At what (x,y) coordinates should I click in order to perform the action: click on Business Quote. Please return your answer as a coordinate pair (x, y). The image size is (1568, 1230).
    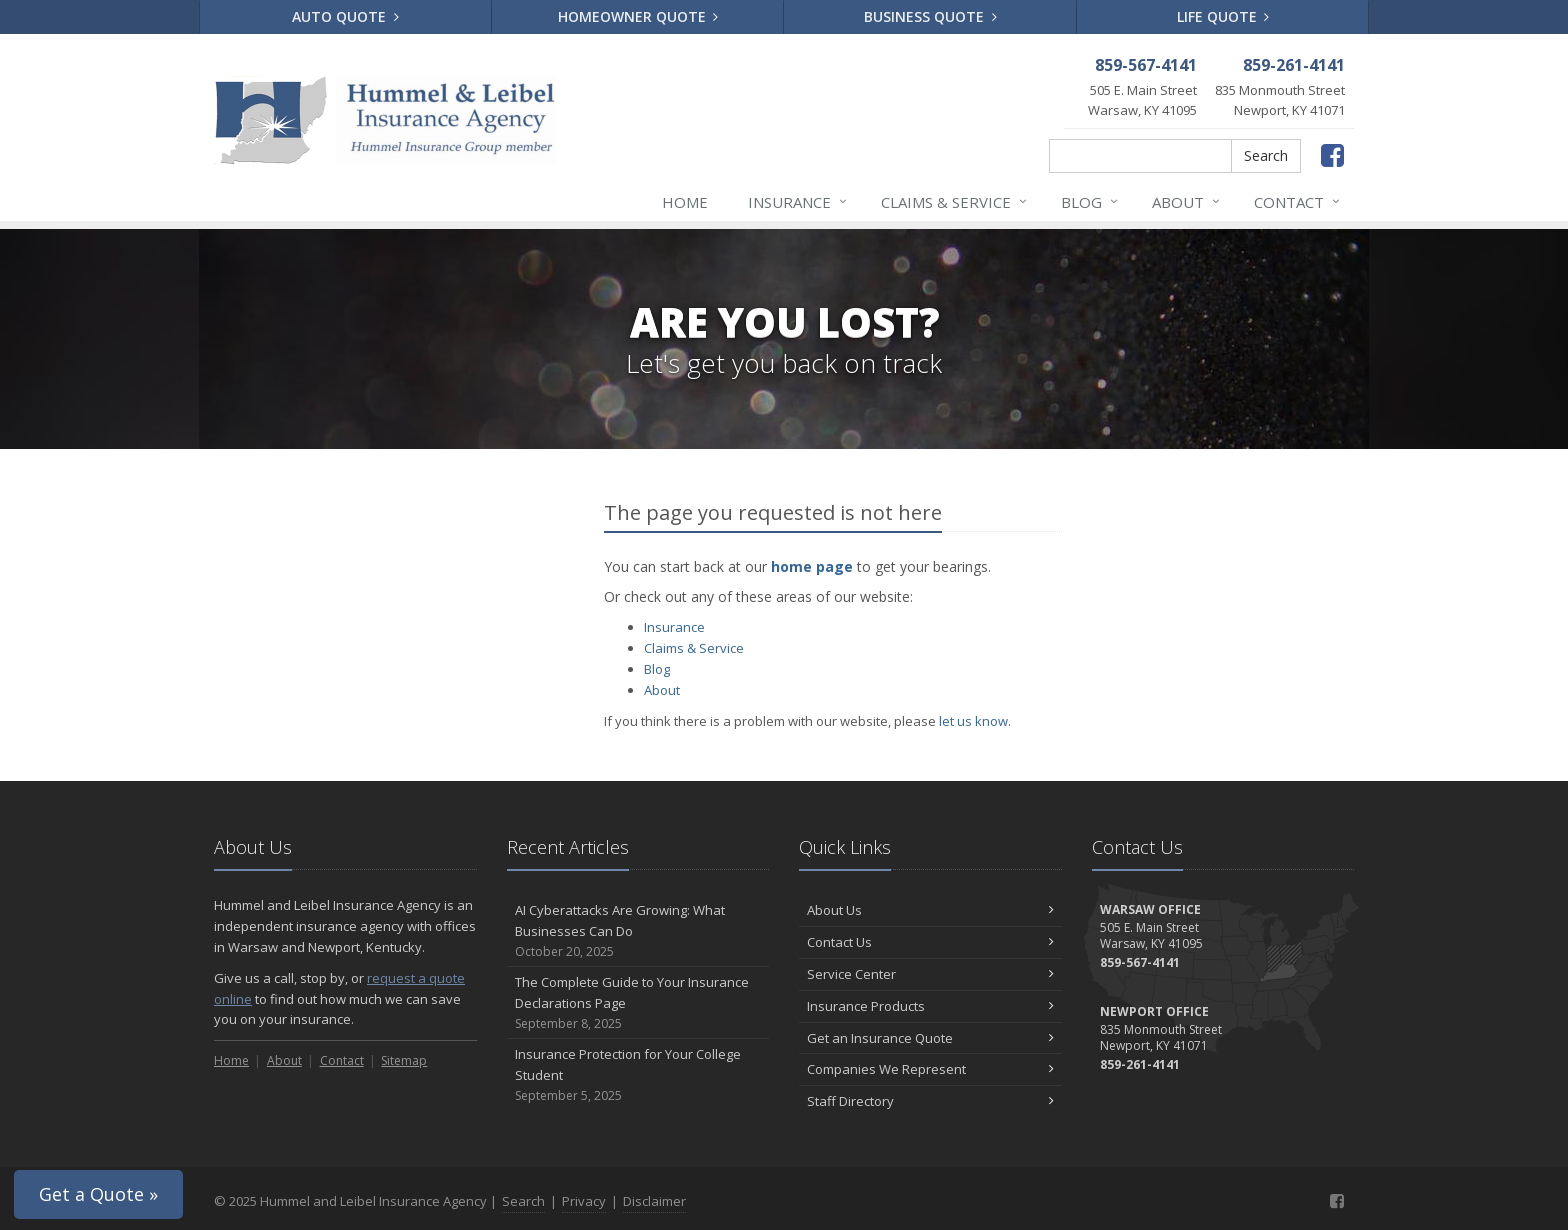
    Looking at the image, I should click on (930, 16).